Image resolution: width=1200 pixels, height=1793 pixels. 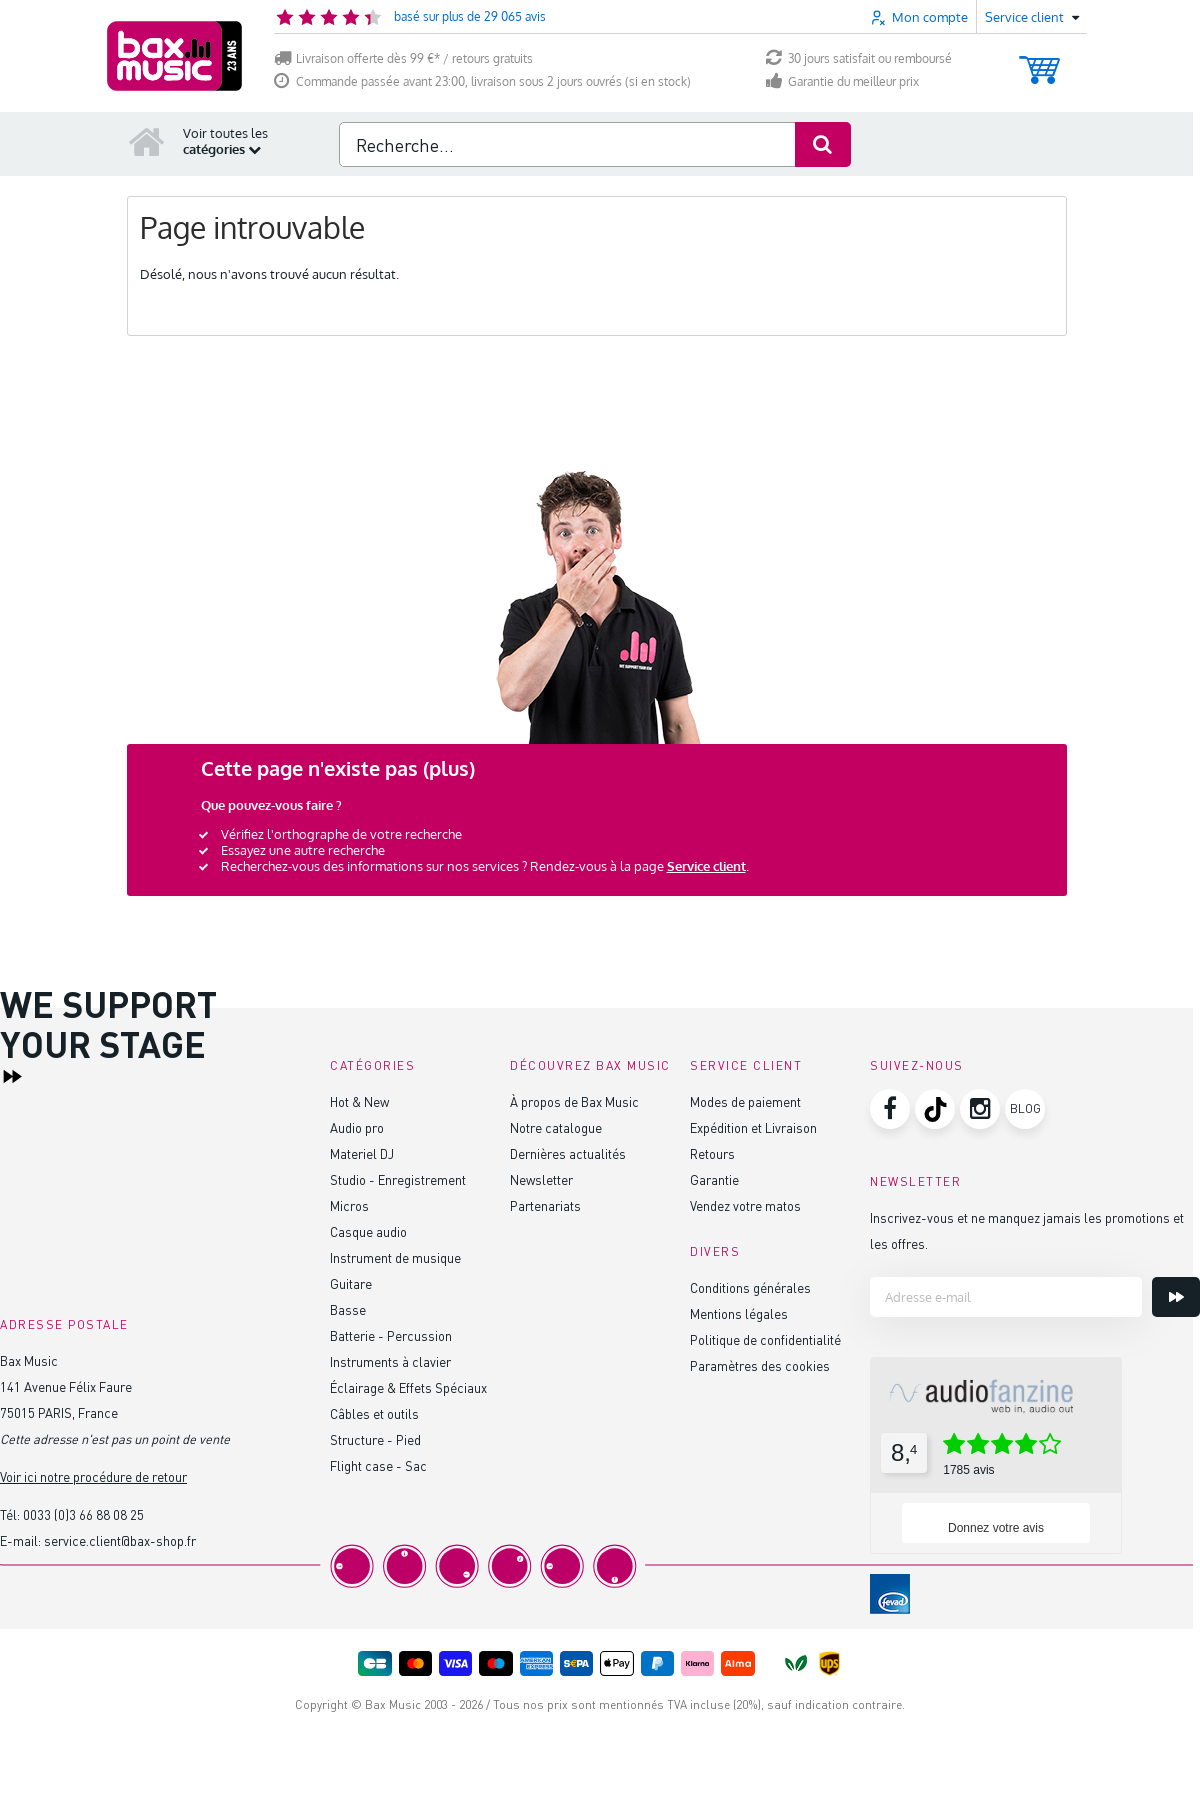 What do you see at coordinates (842, 81) in the screenshot?
I see `Garantie du meilleur prix` at bounding box center [842, 81].